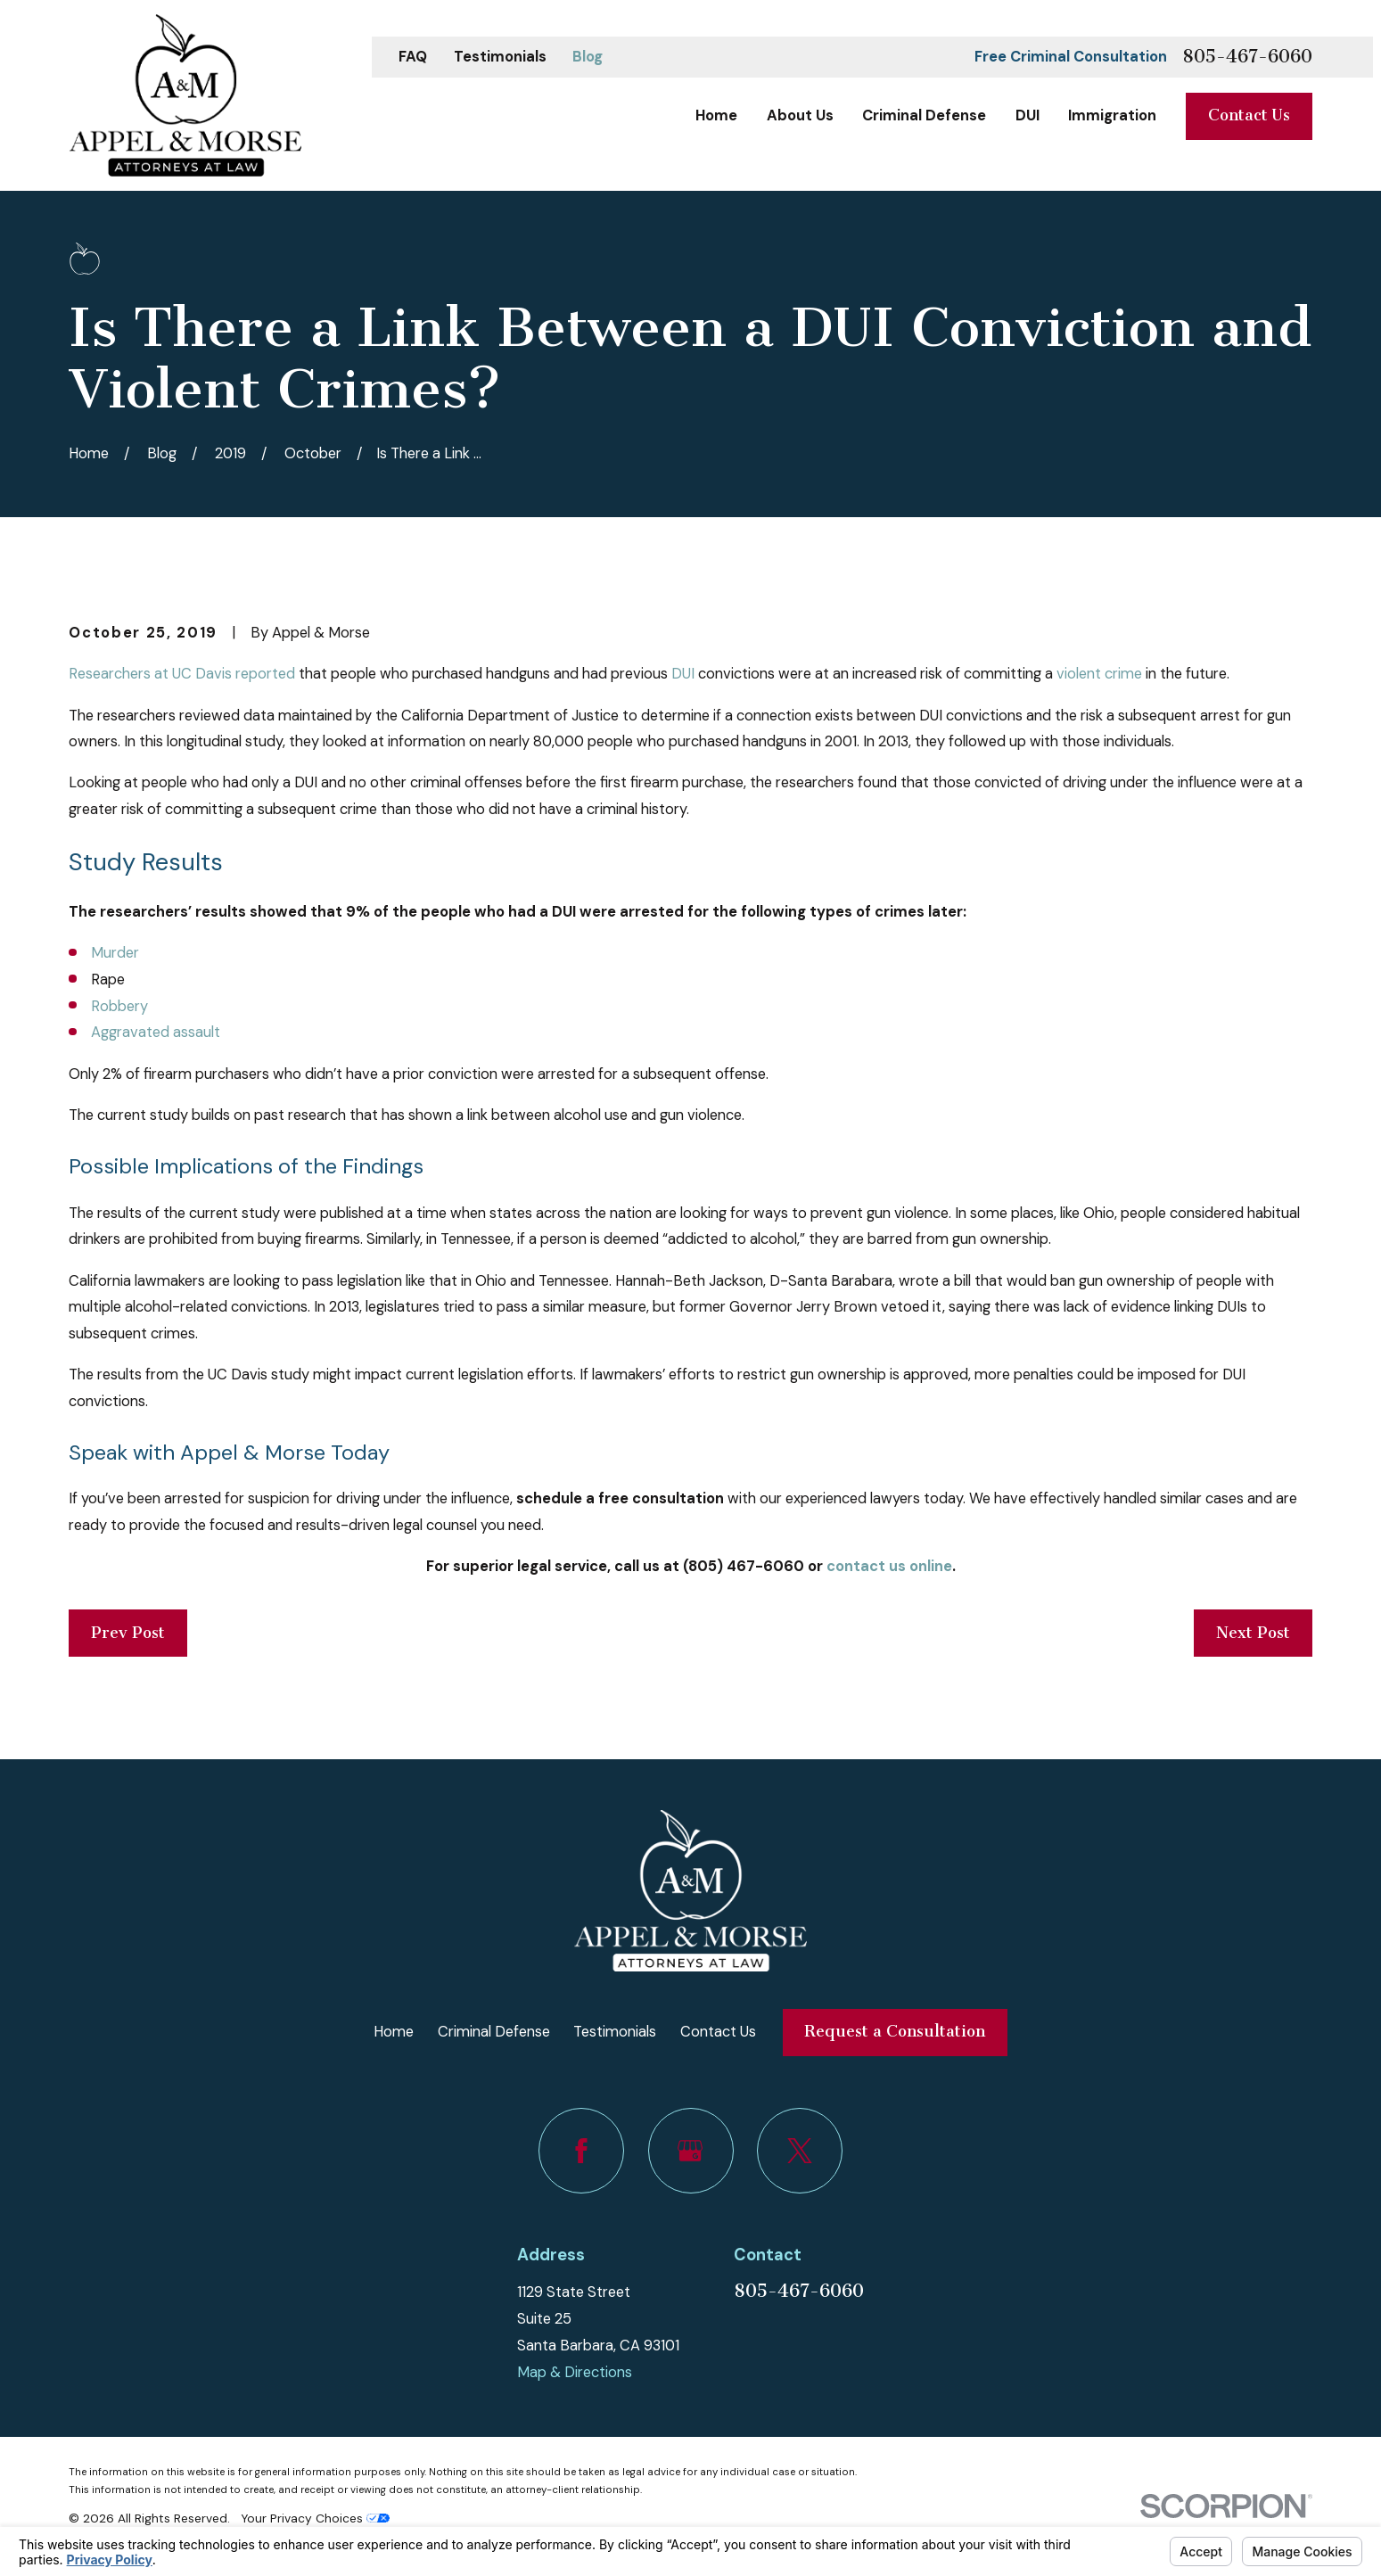 This screenshot has height=2576, width=1381. What do you see at coordinates (1247, 57) in the screenshot?
I see `805-467-6060` at bounding box center [1247, 57].